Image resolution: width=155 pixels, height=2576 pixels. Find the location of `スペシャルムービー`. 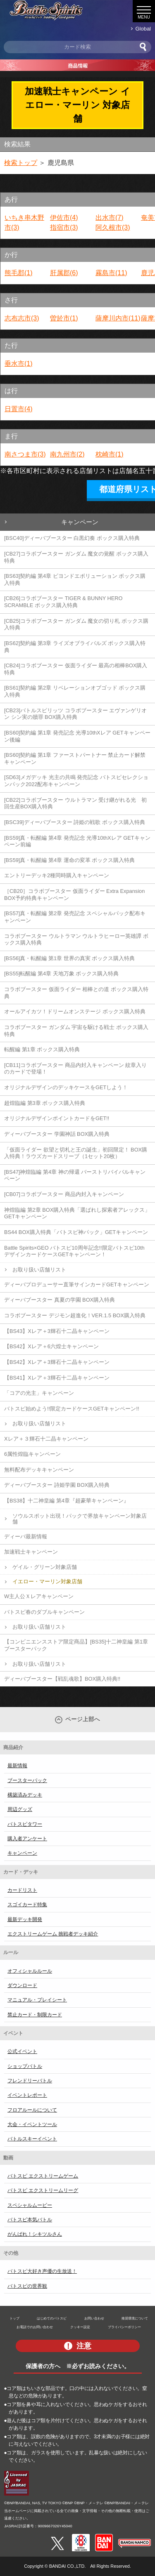

スペシャルムービー is located at coordinates (29, 2205).